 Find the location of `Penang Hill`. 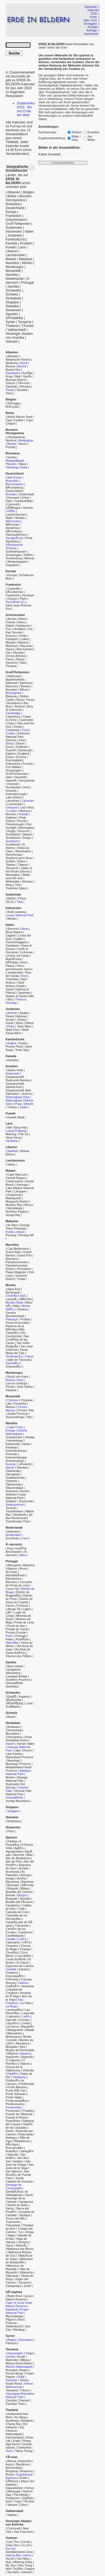

Penang Hill is located at coordinates (26, 1235).